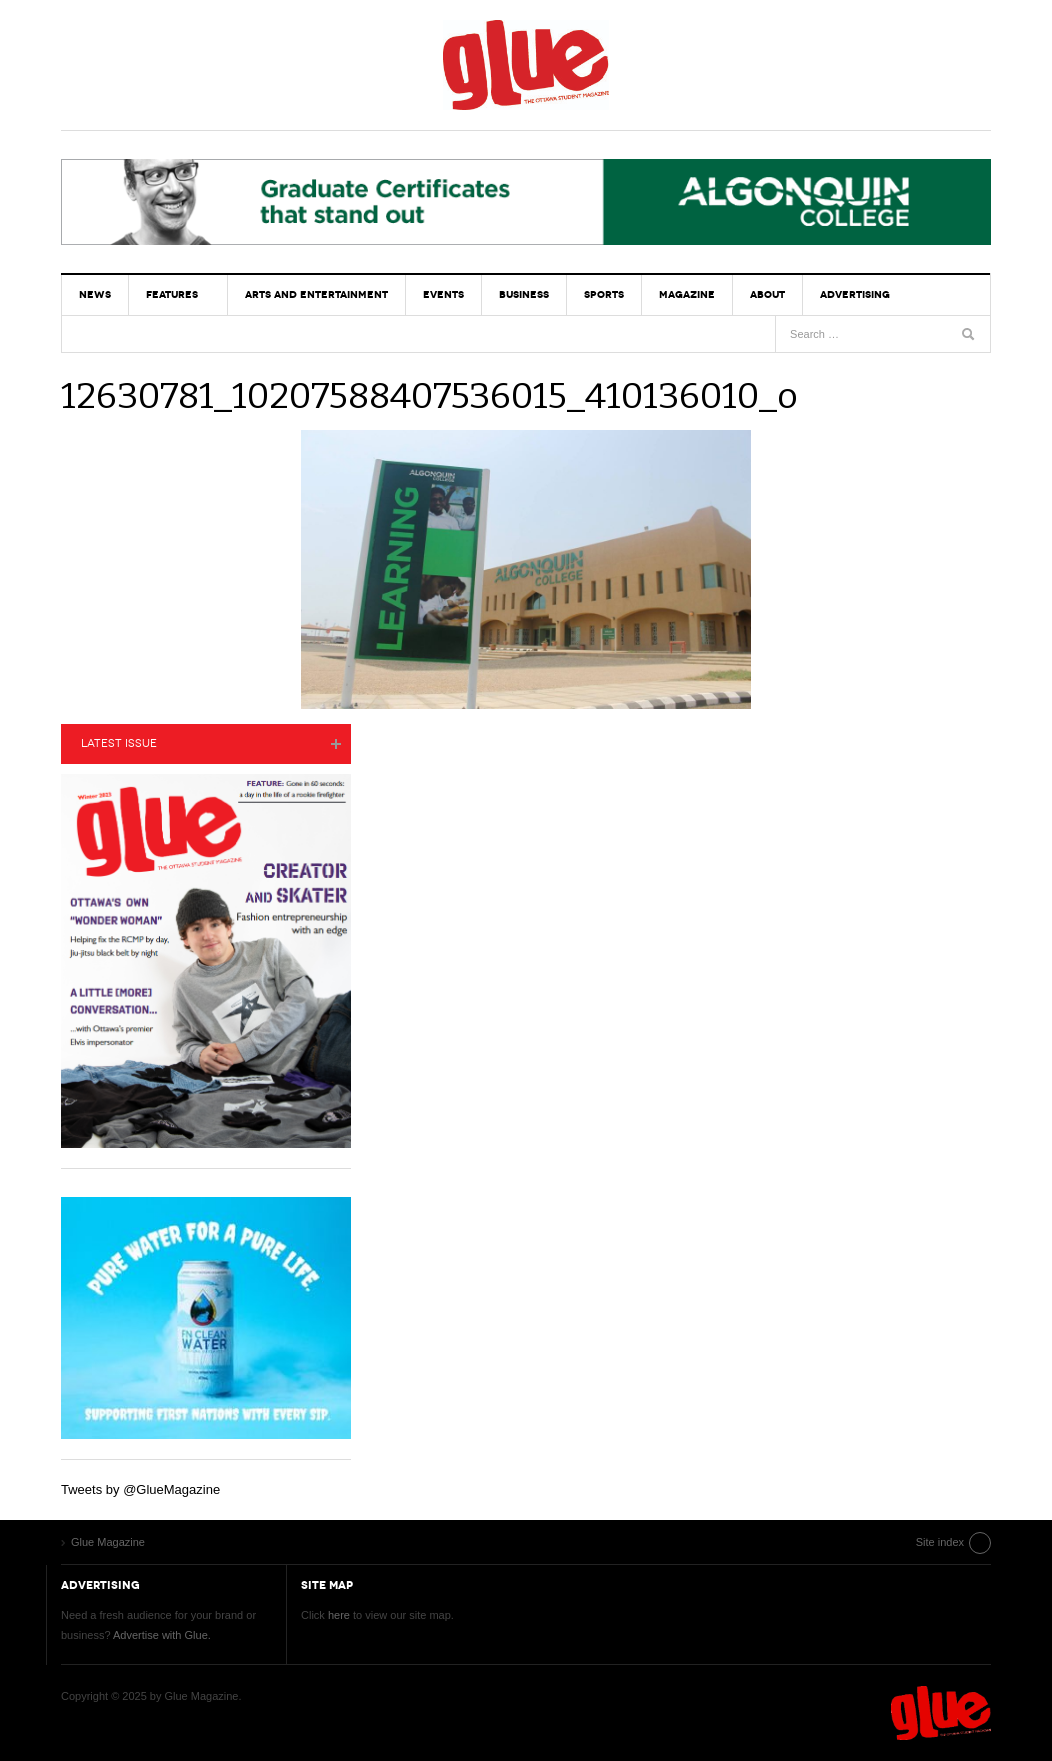 This screenshot has height=1761, width=1052. I want to click on Features, so click(172, 294).